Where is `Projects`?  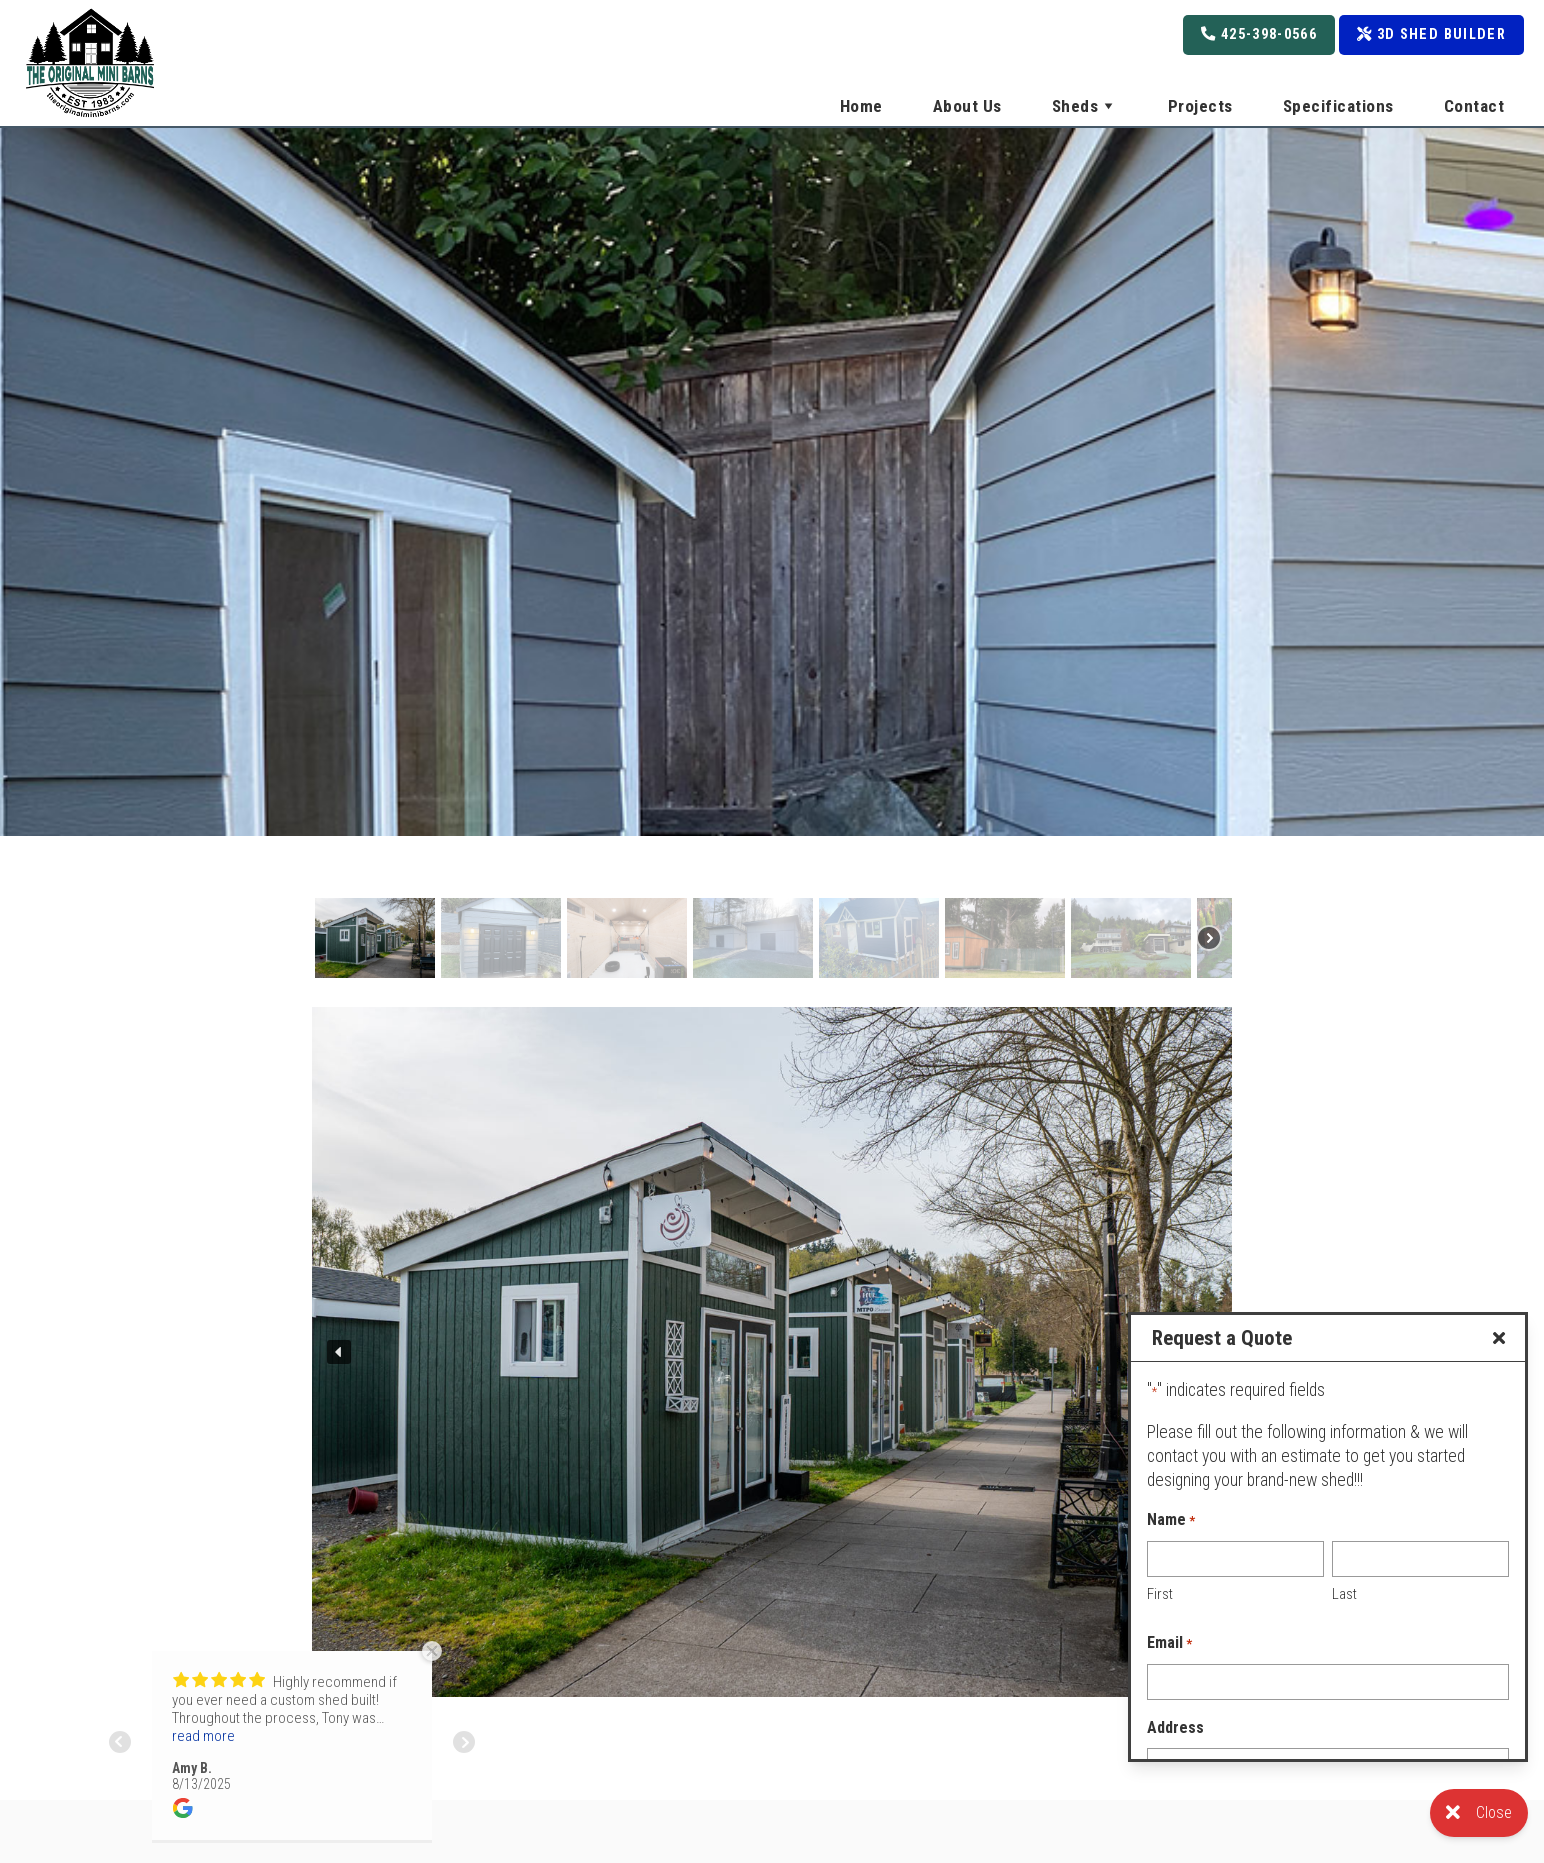
Projects is located at coordinates (1200, 106).